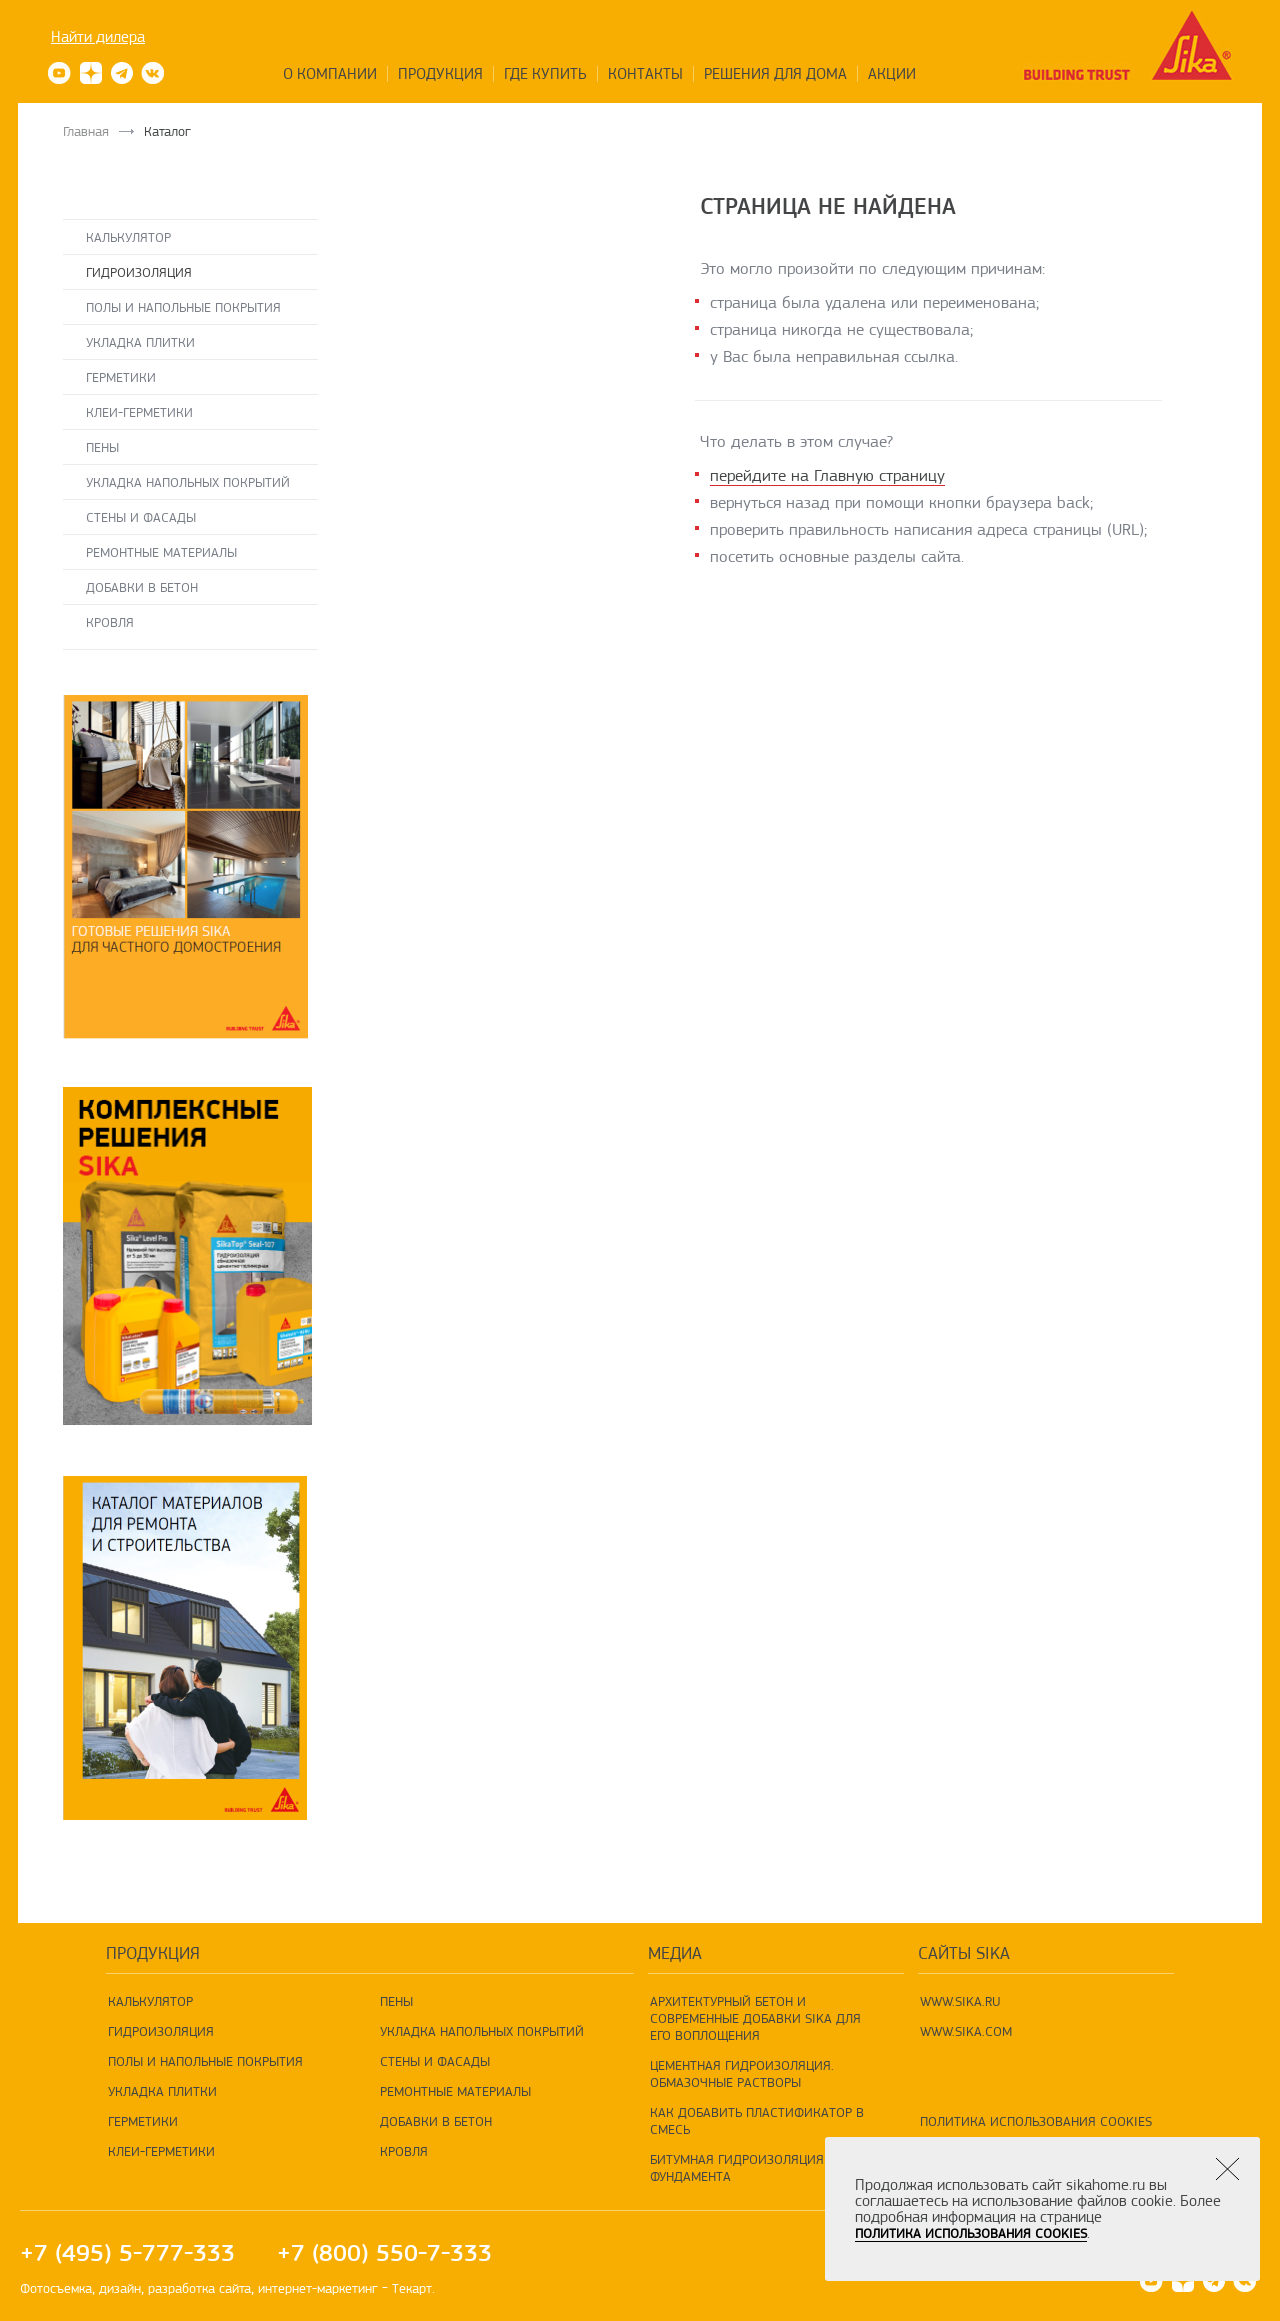 Image resolution: width=1280 pixels, height=2321 pixels. What do you see at coordinates (755, 2018) in the screenshot?
I see `Архитектурный бетон и современные добавки Sika для его воплощения` at bounding box center [755, 2018].